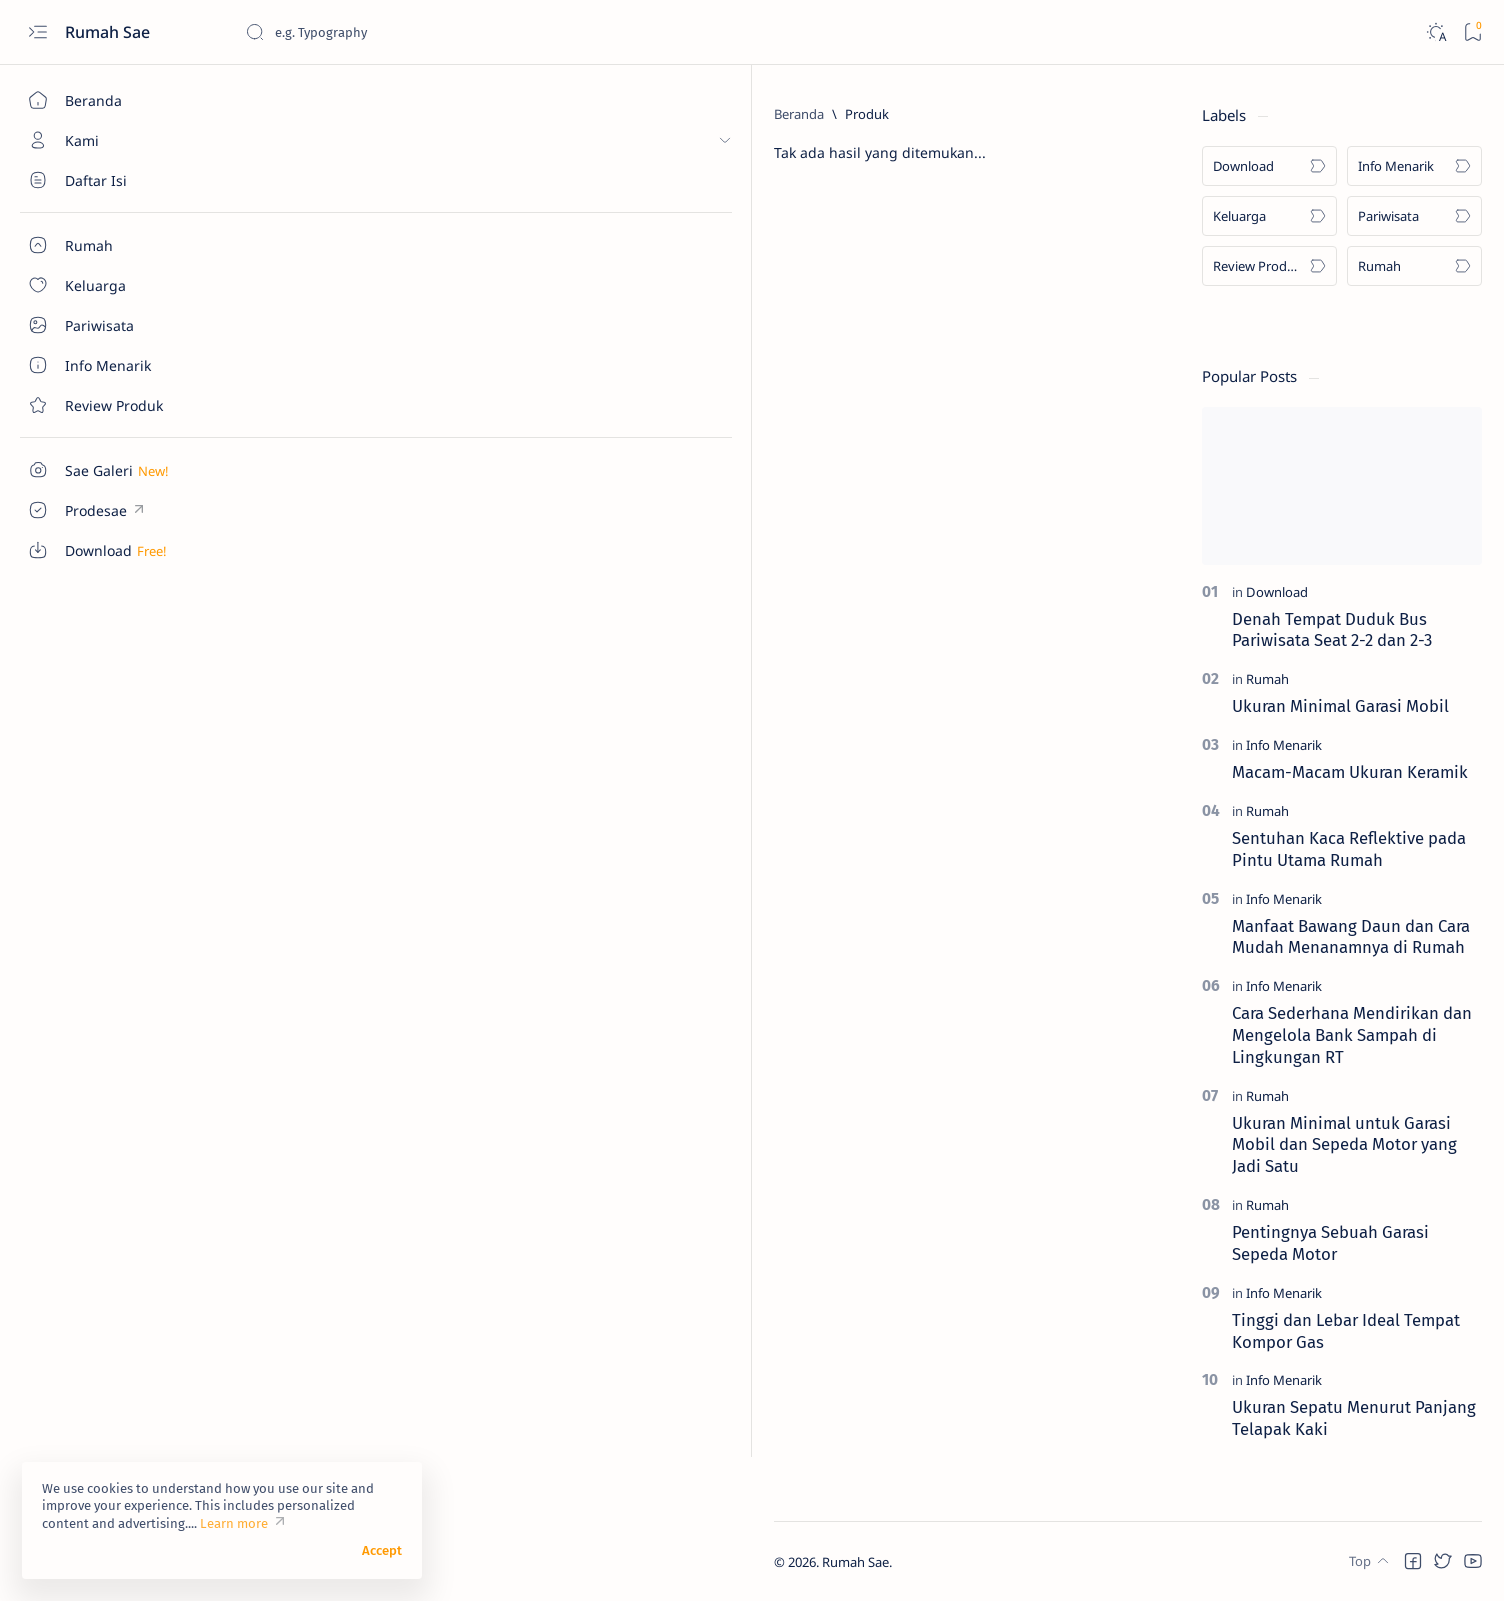 The width and height of the screenshot is (1504, 1601). Describe the element at coordinates (1349, 849) in the screenshot. I see `Sentuhan Kaca Reflektive pada Pintu Utama Rumah` at that location.